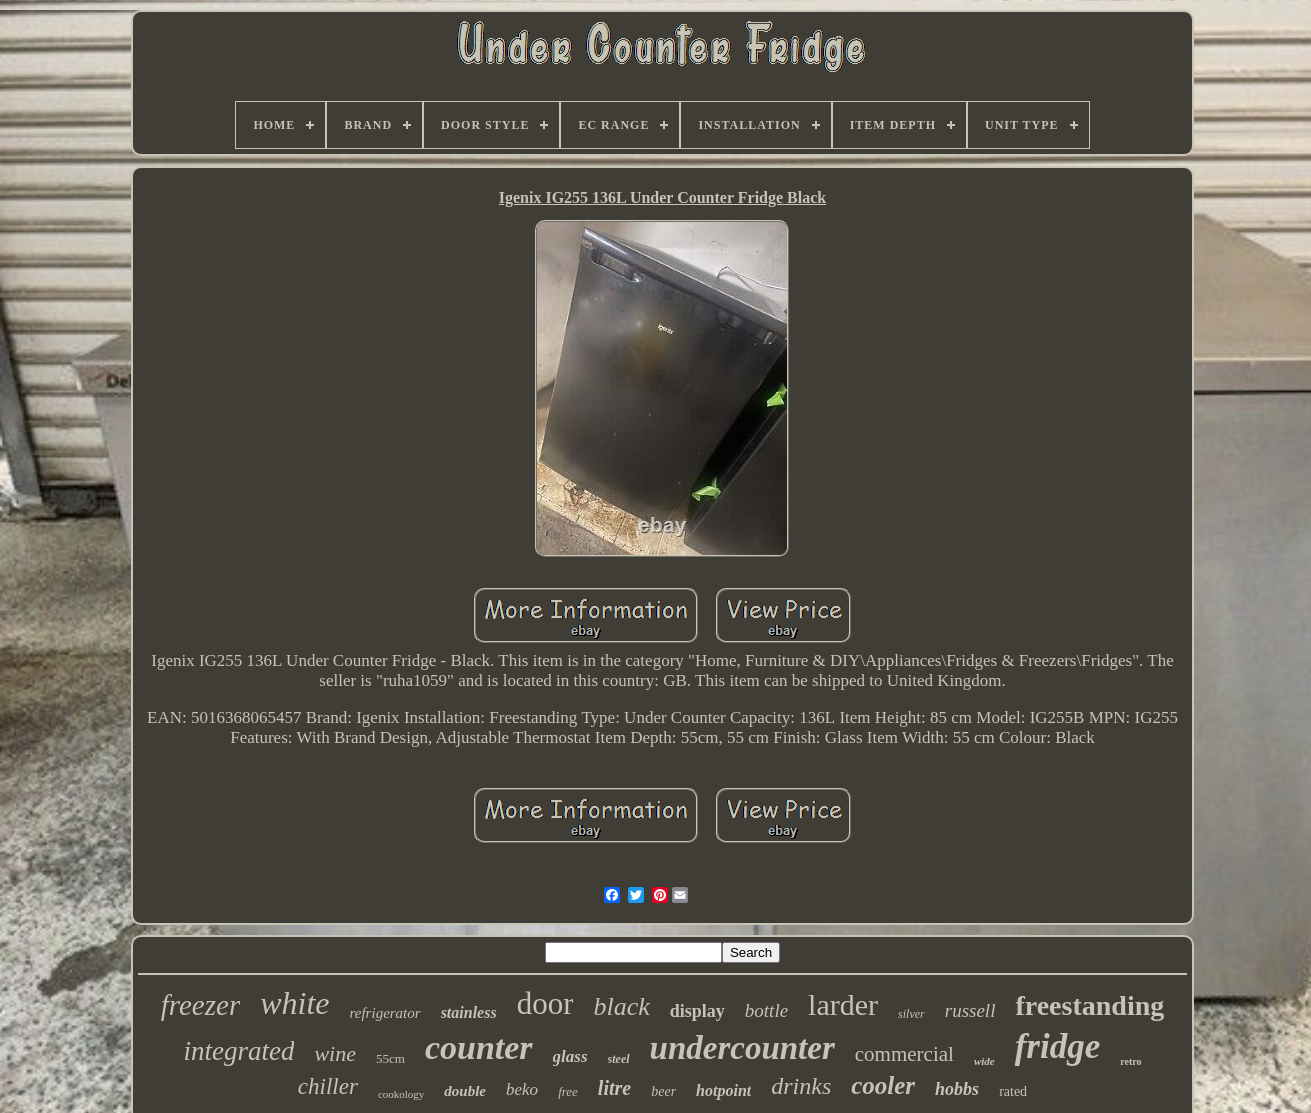 The height and width of the screenshot is (1113, 1311). Describe the element at coordinates (904, 1054) in the screenshot. I see `commercial` at that location.